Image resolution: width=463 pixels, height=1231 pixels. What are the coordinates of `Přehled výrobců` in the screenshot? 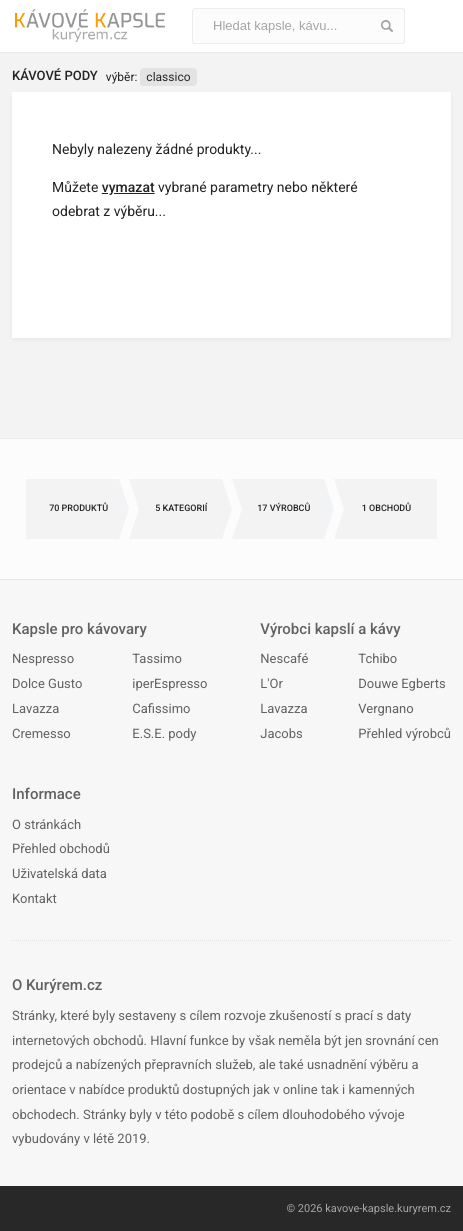 It's located at (404, 734).